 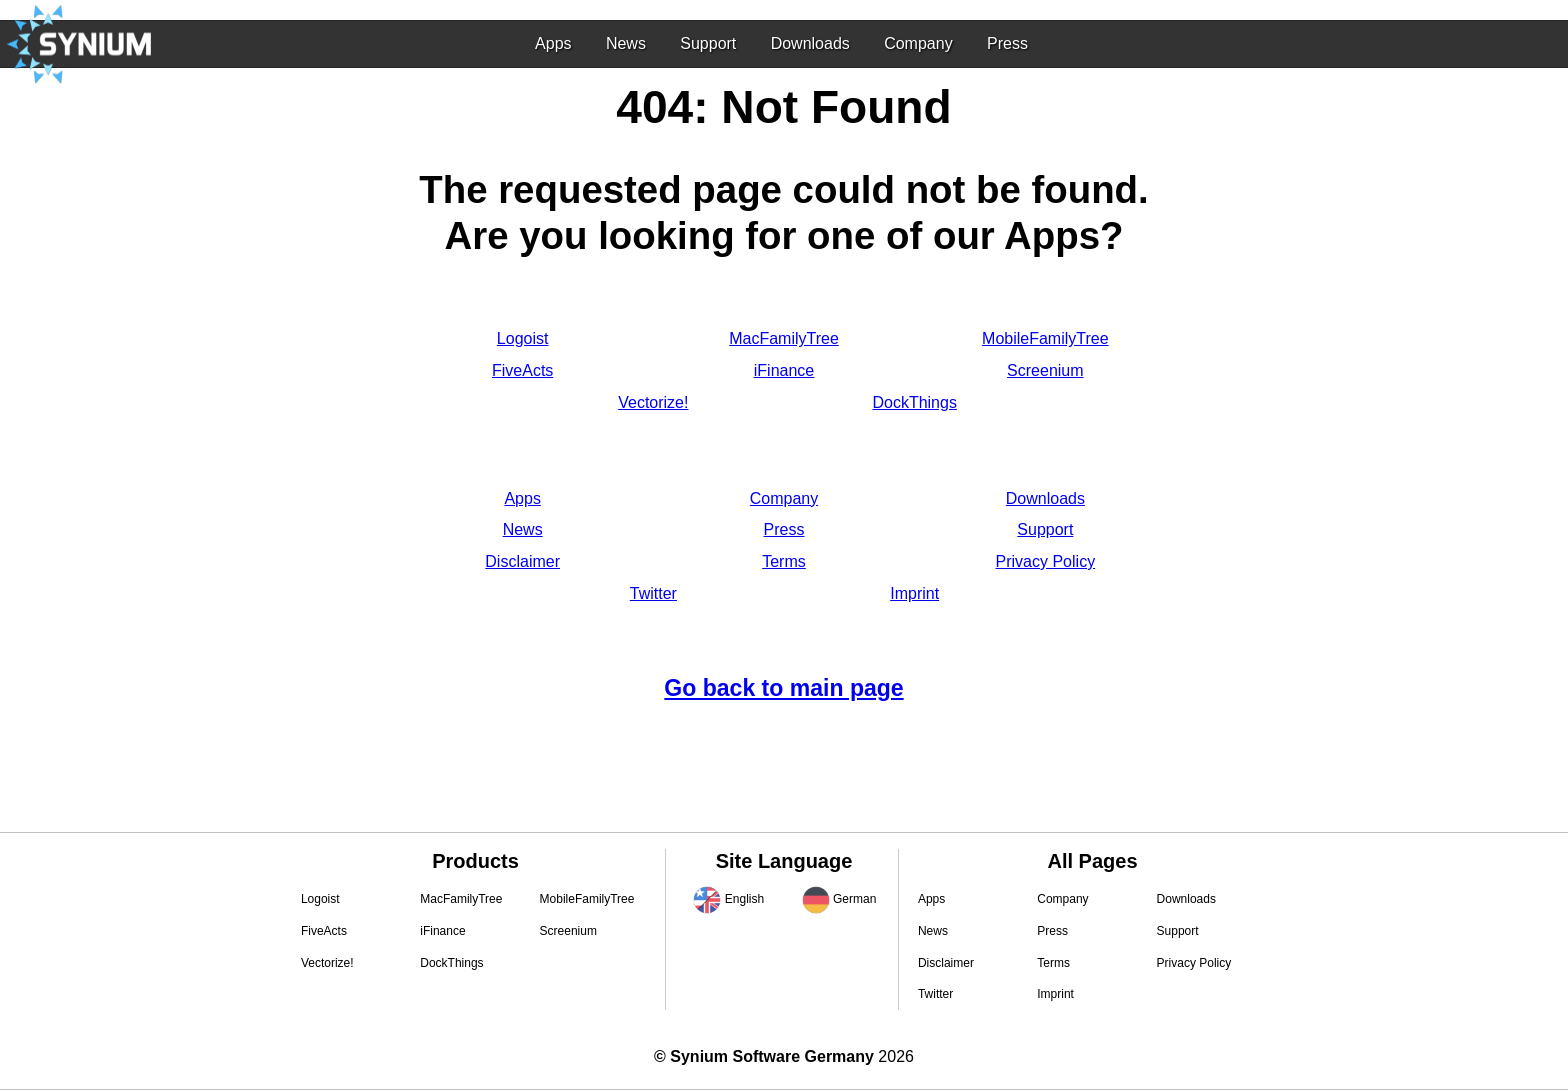 What do you see at coordinates (784, 338) in the screenshot?
I see `MacFamilyTree` at bounding box center [784, 338].